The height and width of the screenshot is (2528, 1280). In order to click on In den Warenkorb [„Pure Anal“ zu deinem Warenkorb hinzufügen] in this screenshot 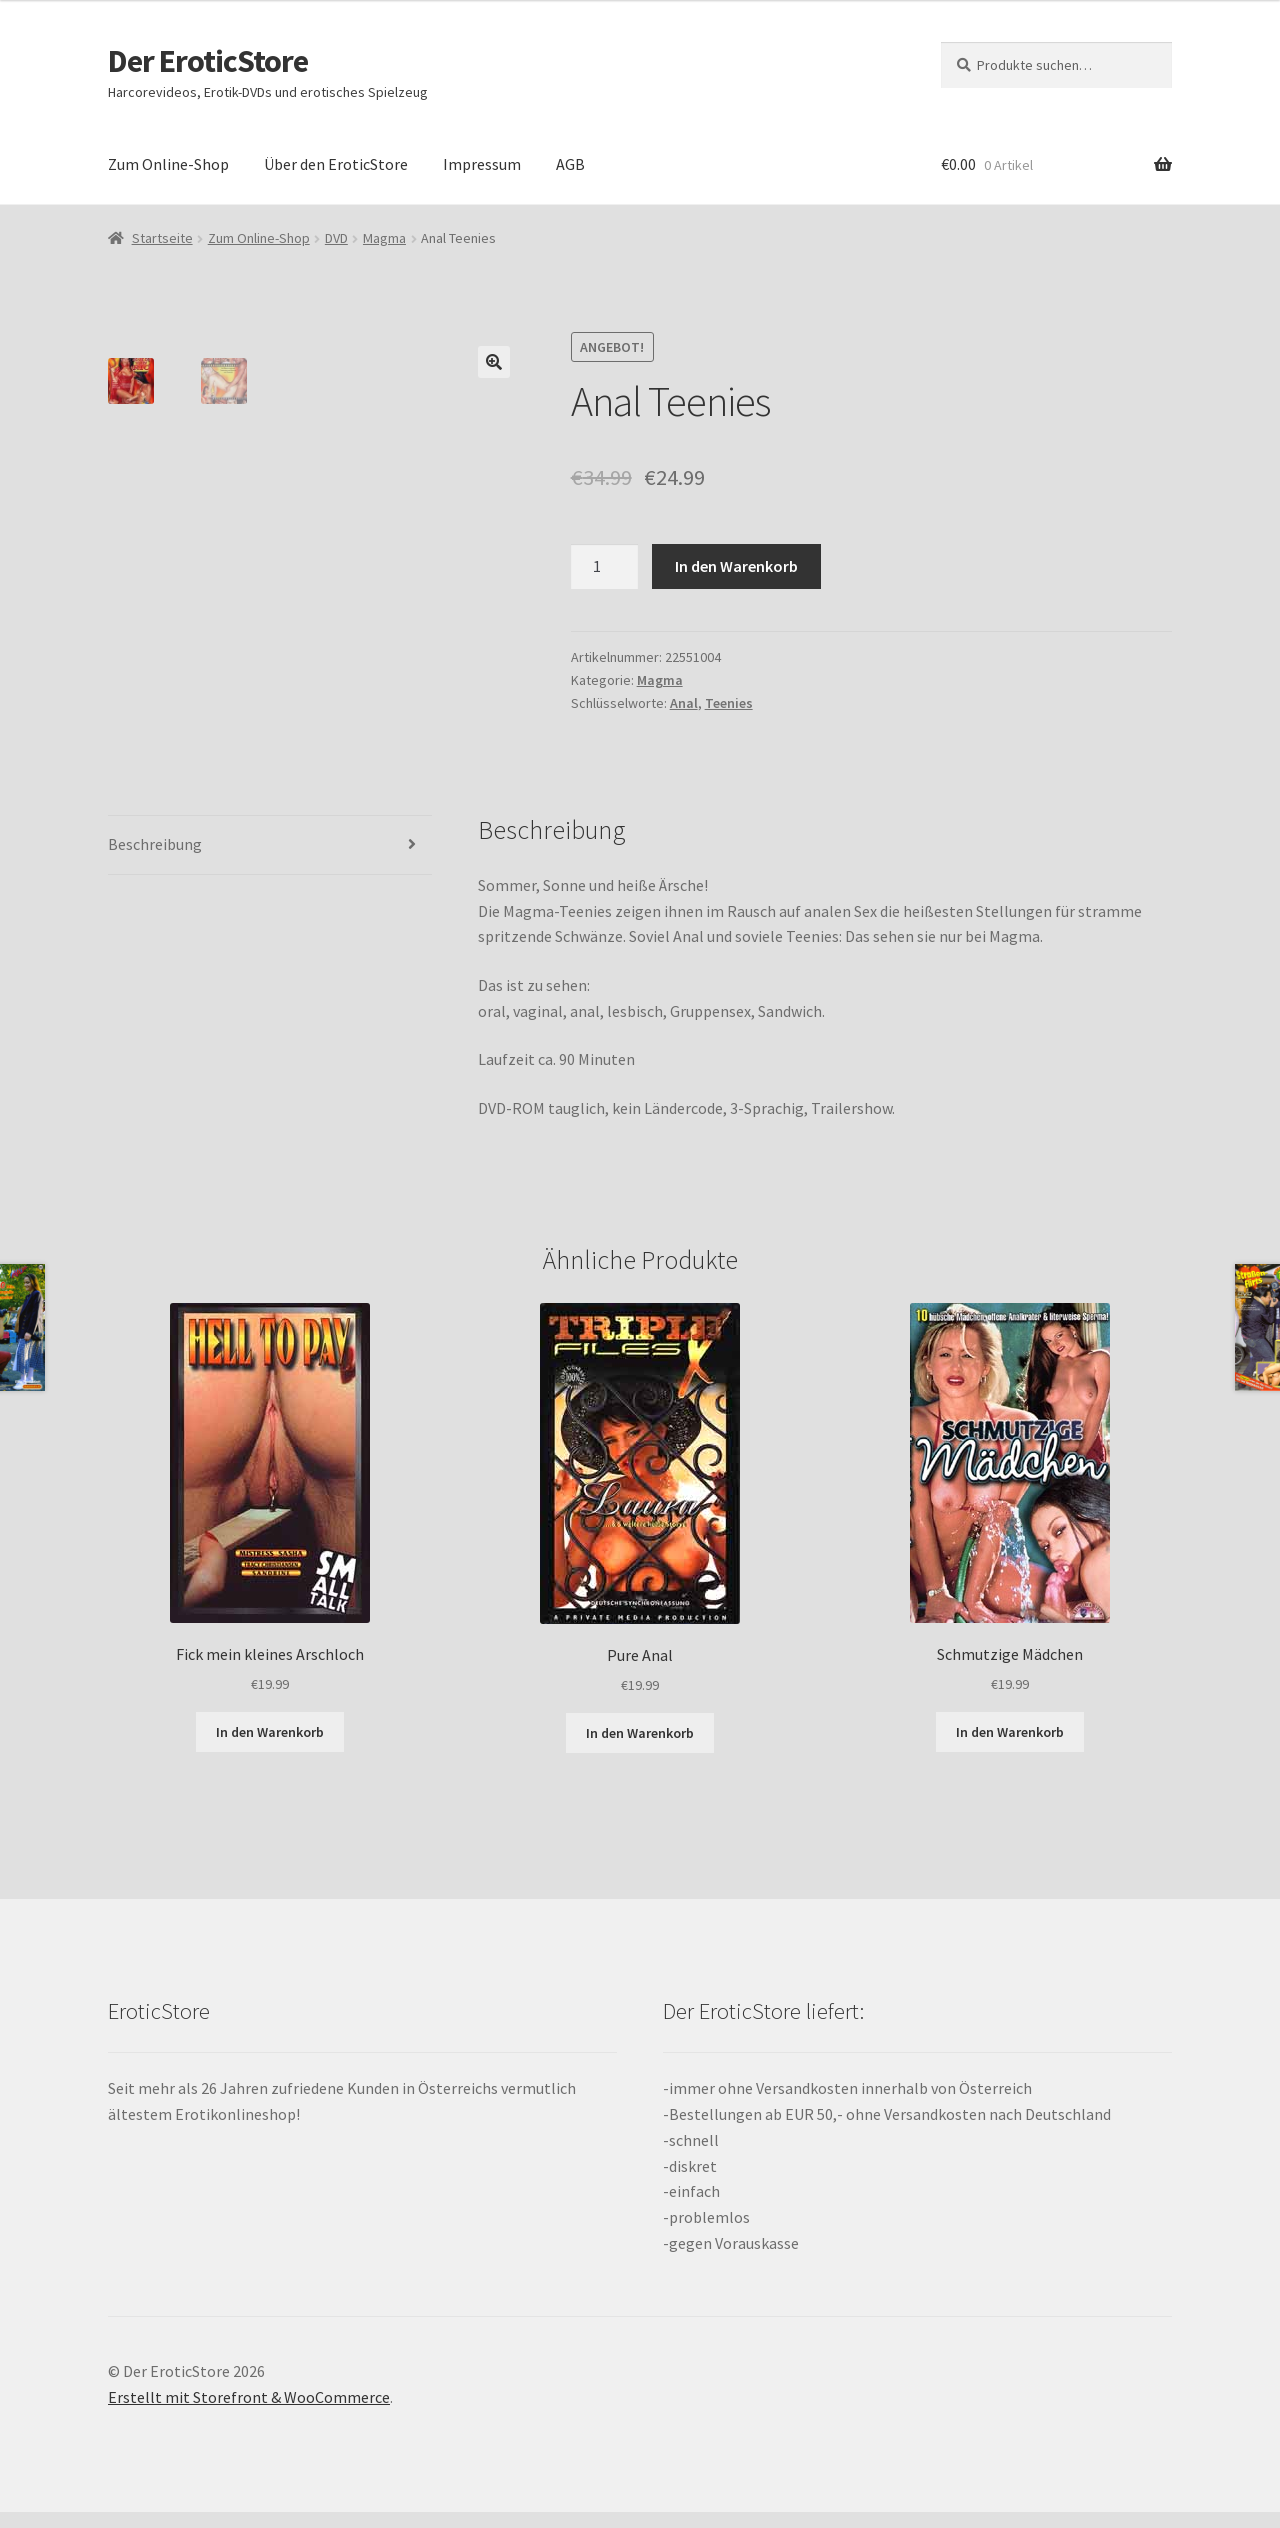, I will do `click(640, 1748)`.